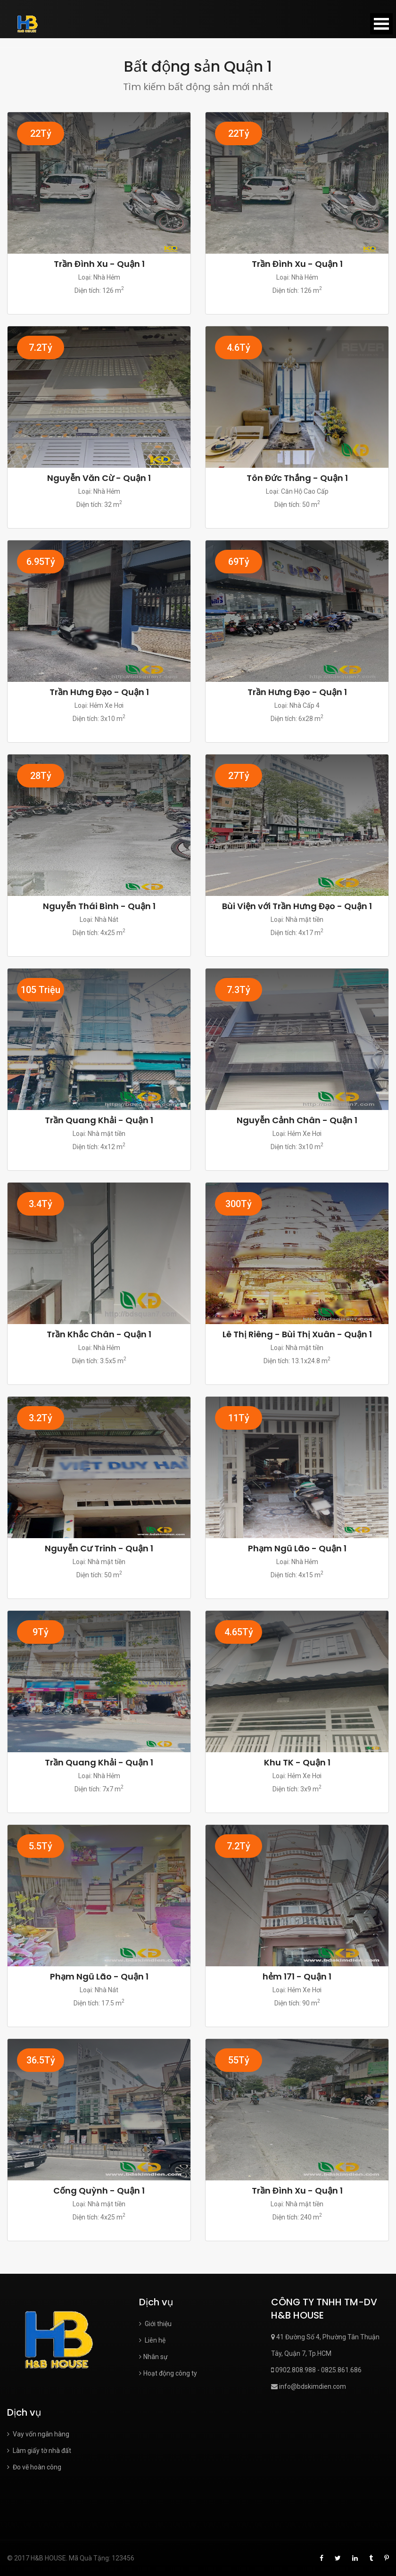  Describe the element at coordinates (168, 2373) in the screenshot. I see `Hoạt động công ty` at that location.